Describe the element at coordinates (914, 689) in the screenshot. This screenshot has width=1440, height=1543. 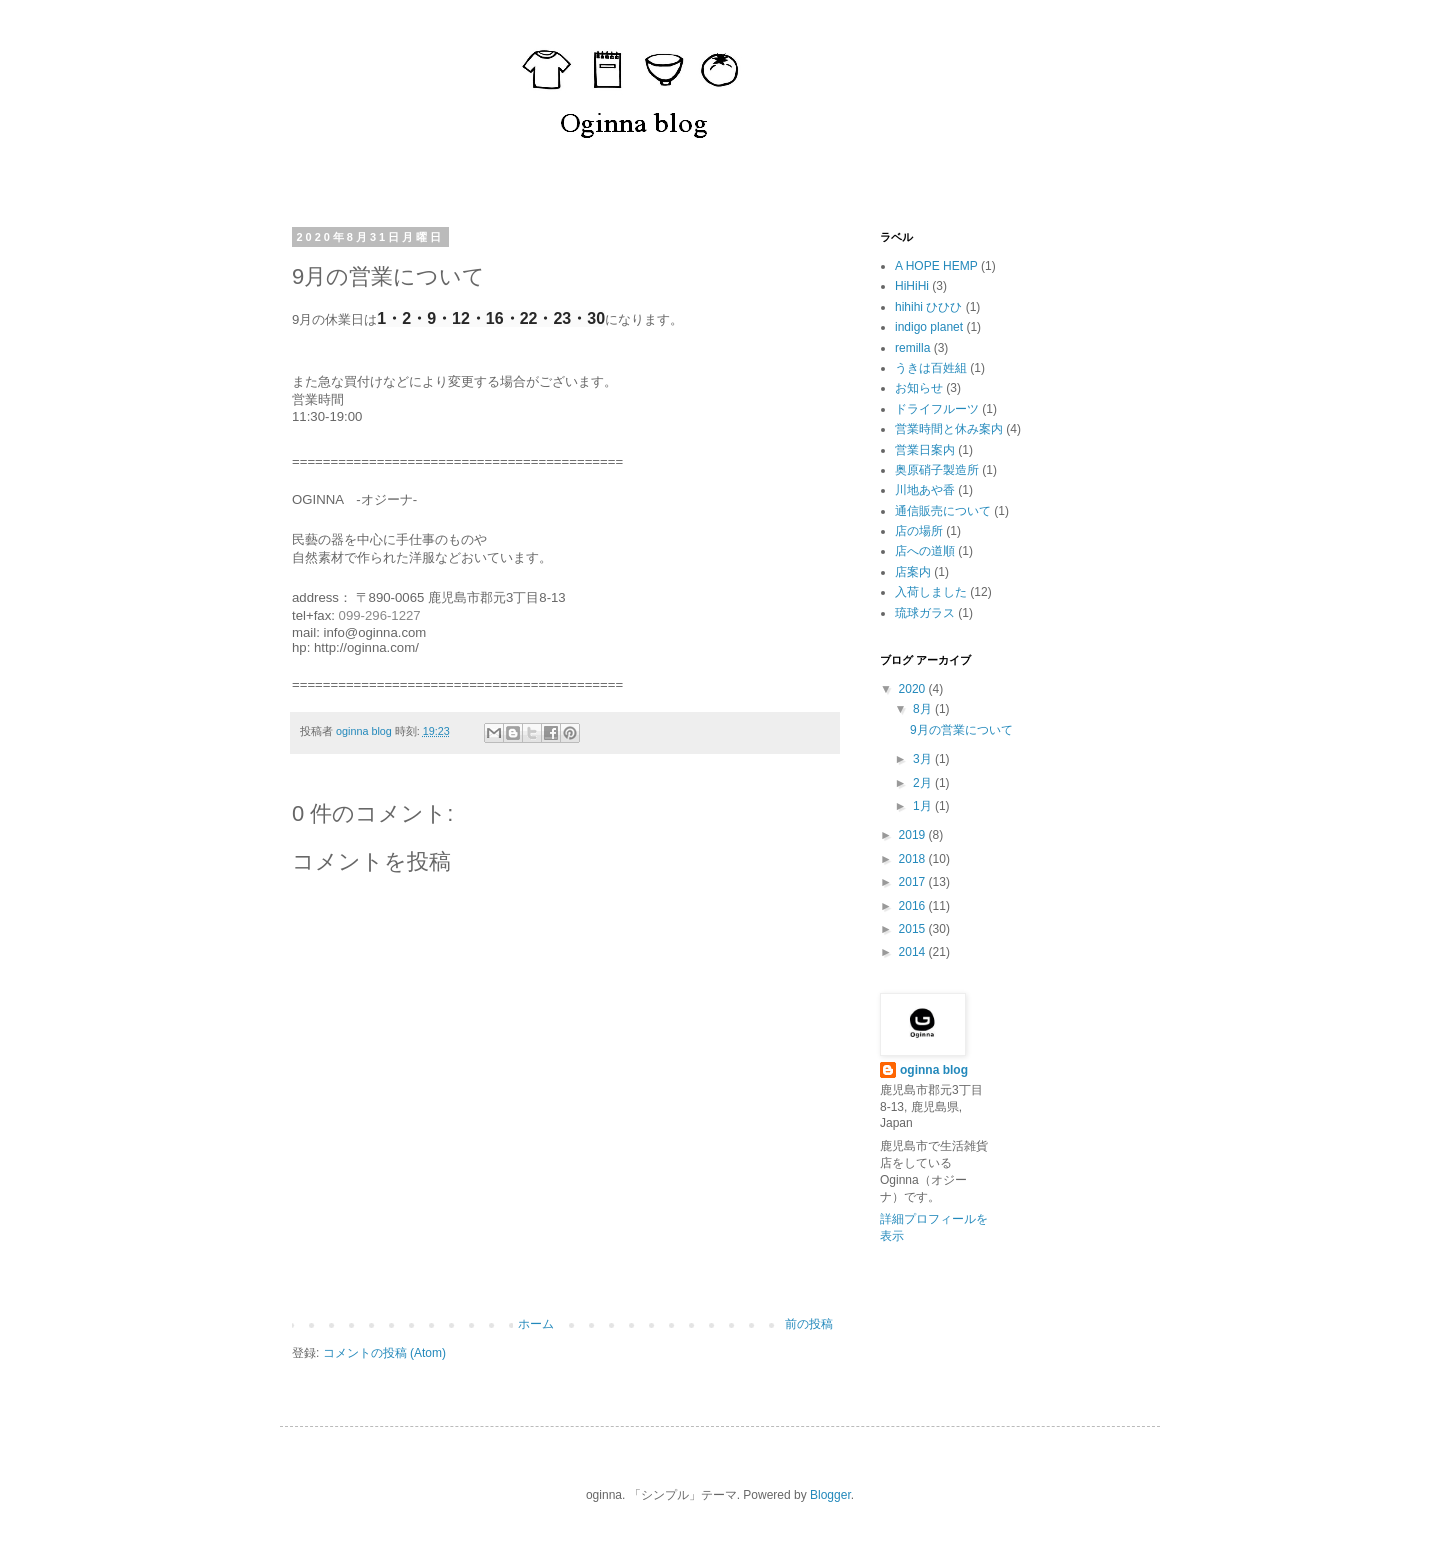
I see `2020` at that location.